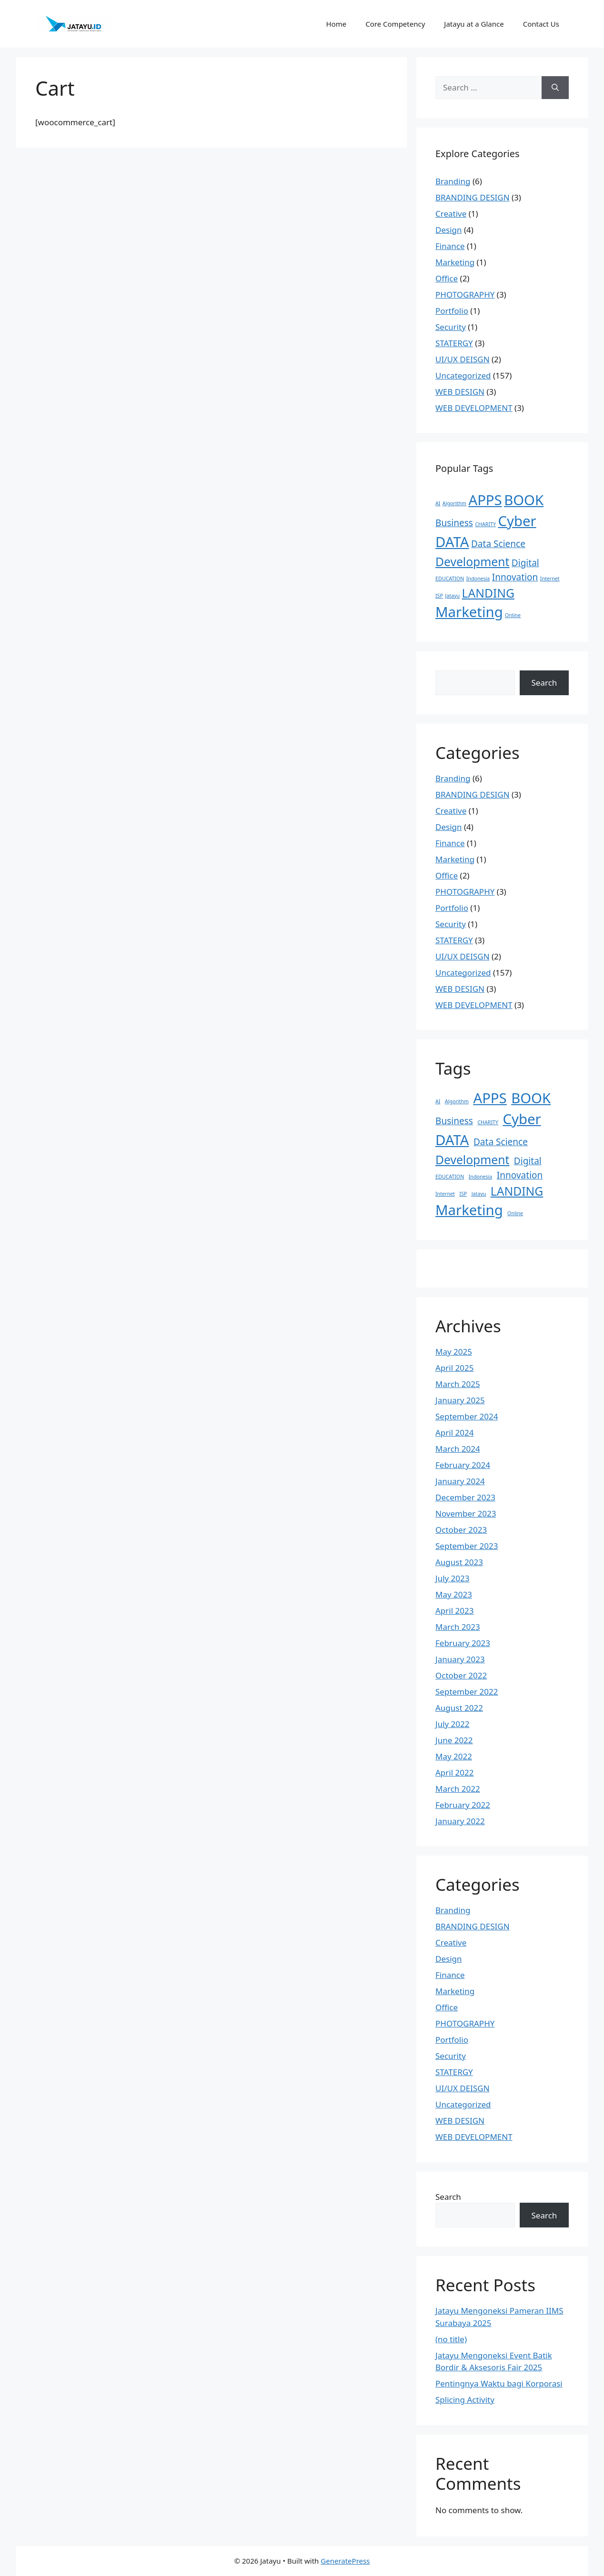  Describe the element at coordinates (450, 245) in the screenshot. I see `Finance` at that location.